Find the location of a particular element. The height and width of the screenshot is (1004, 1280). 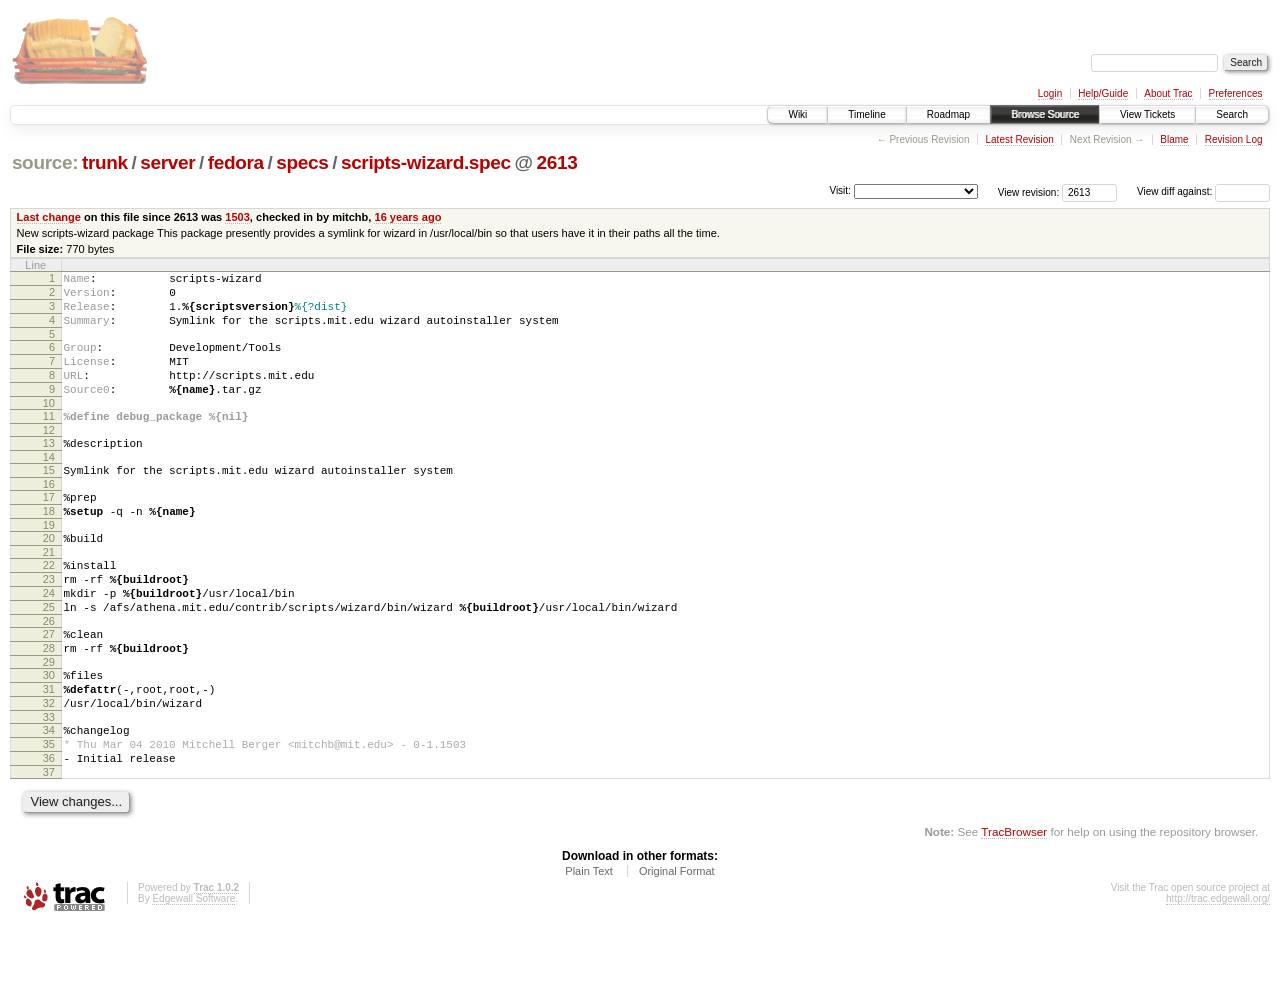

1503 is located at coordinates (237, 217).